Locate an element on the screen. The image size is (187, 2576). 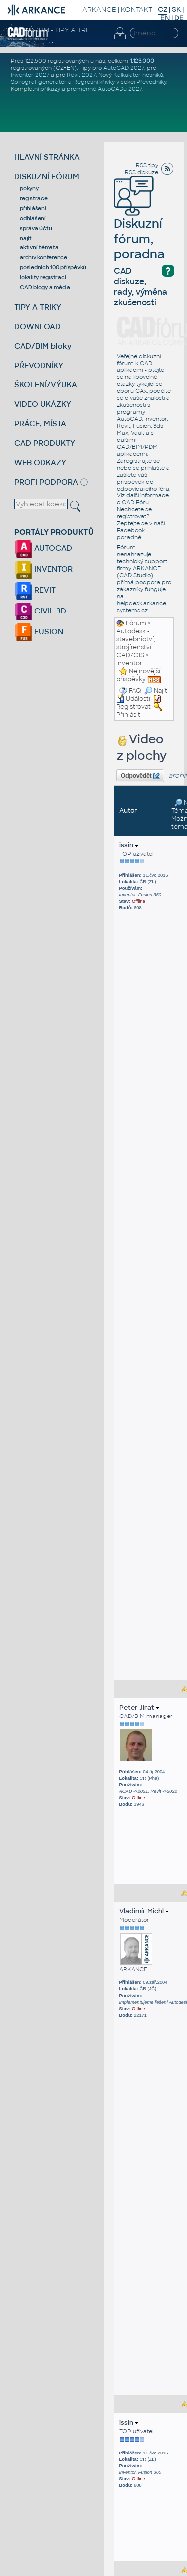
HLAVNÍ STRÁNKA is located at coordinates (47, 157).